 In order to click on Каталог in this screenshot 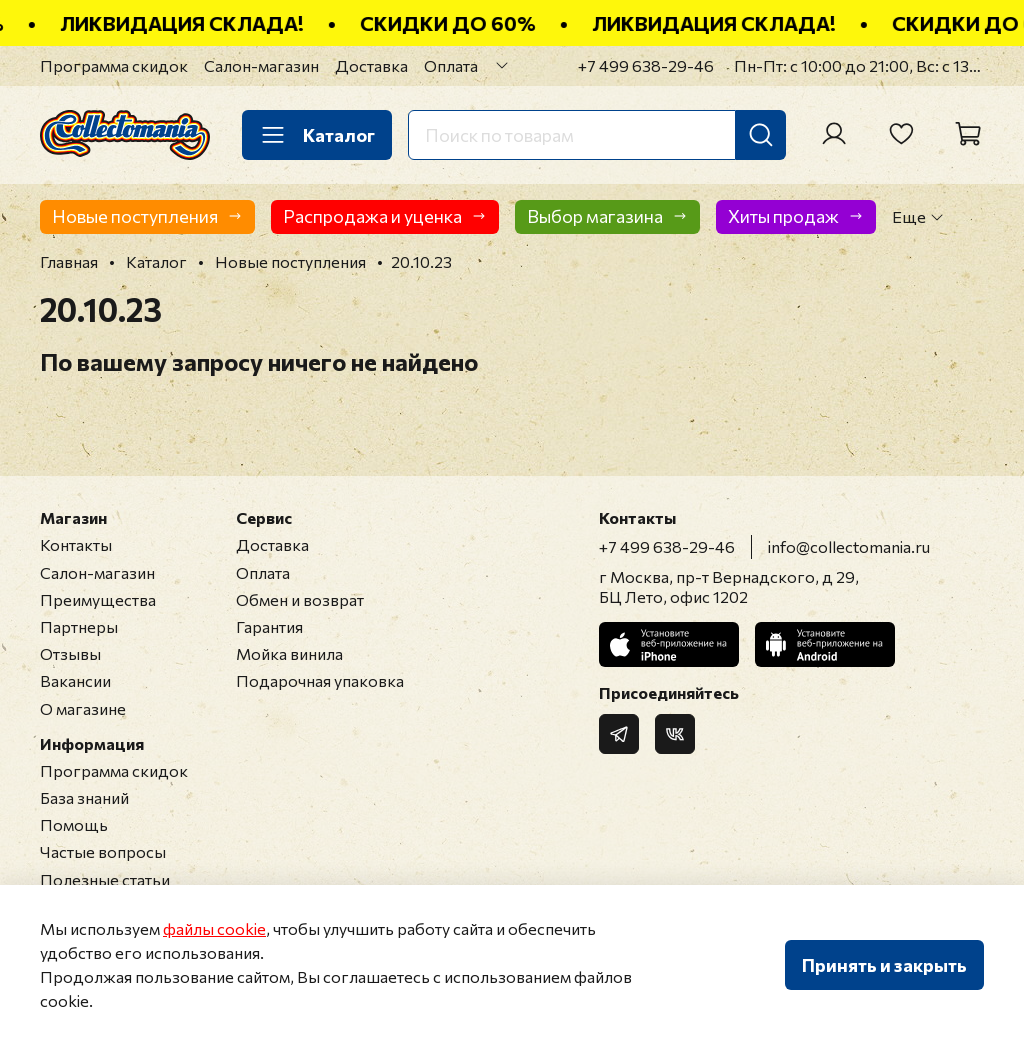, I will do `click(317, 135)`.